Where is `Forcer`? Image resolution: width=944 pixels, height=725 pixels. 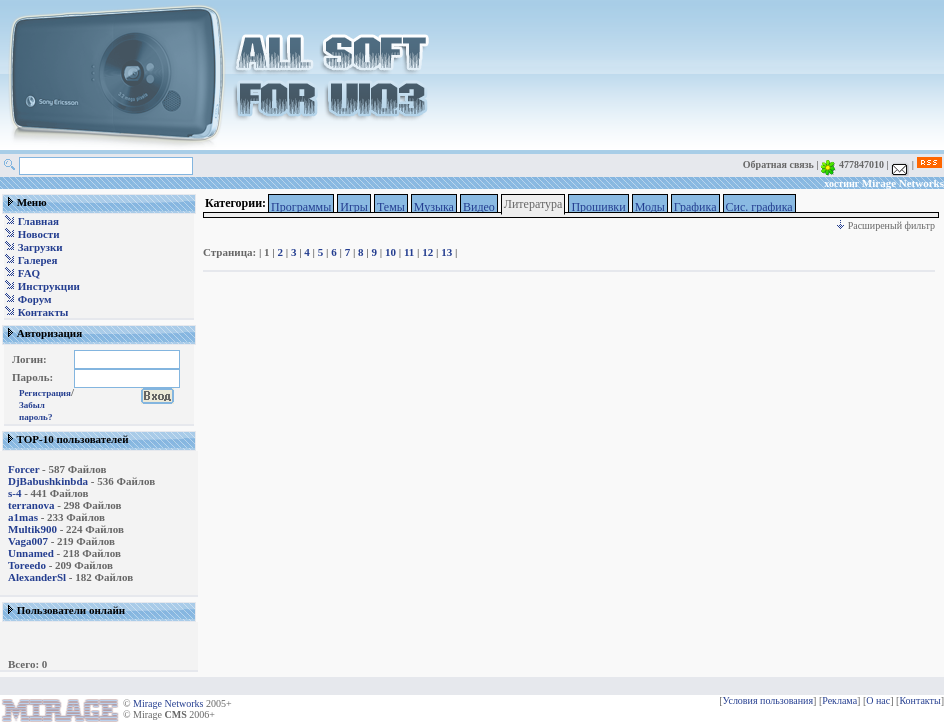
Forcer is located at coordinates (23, 469).